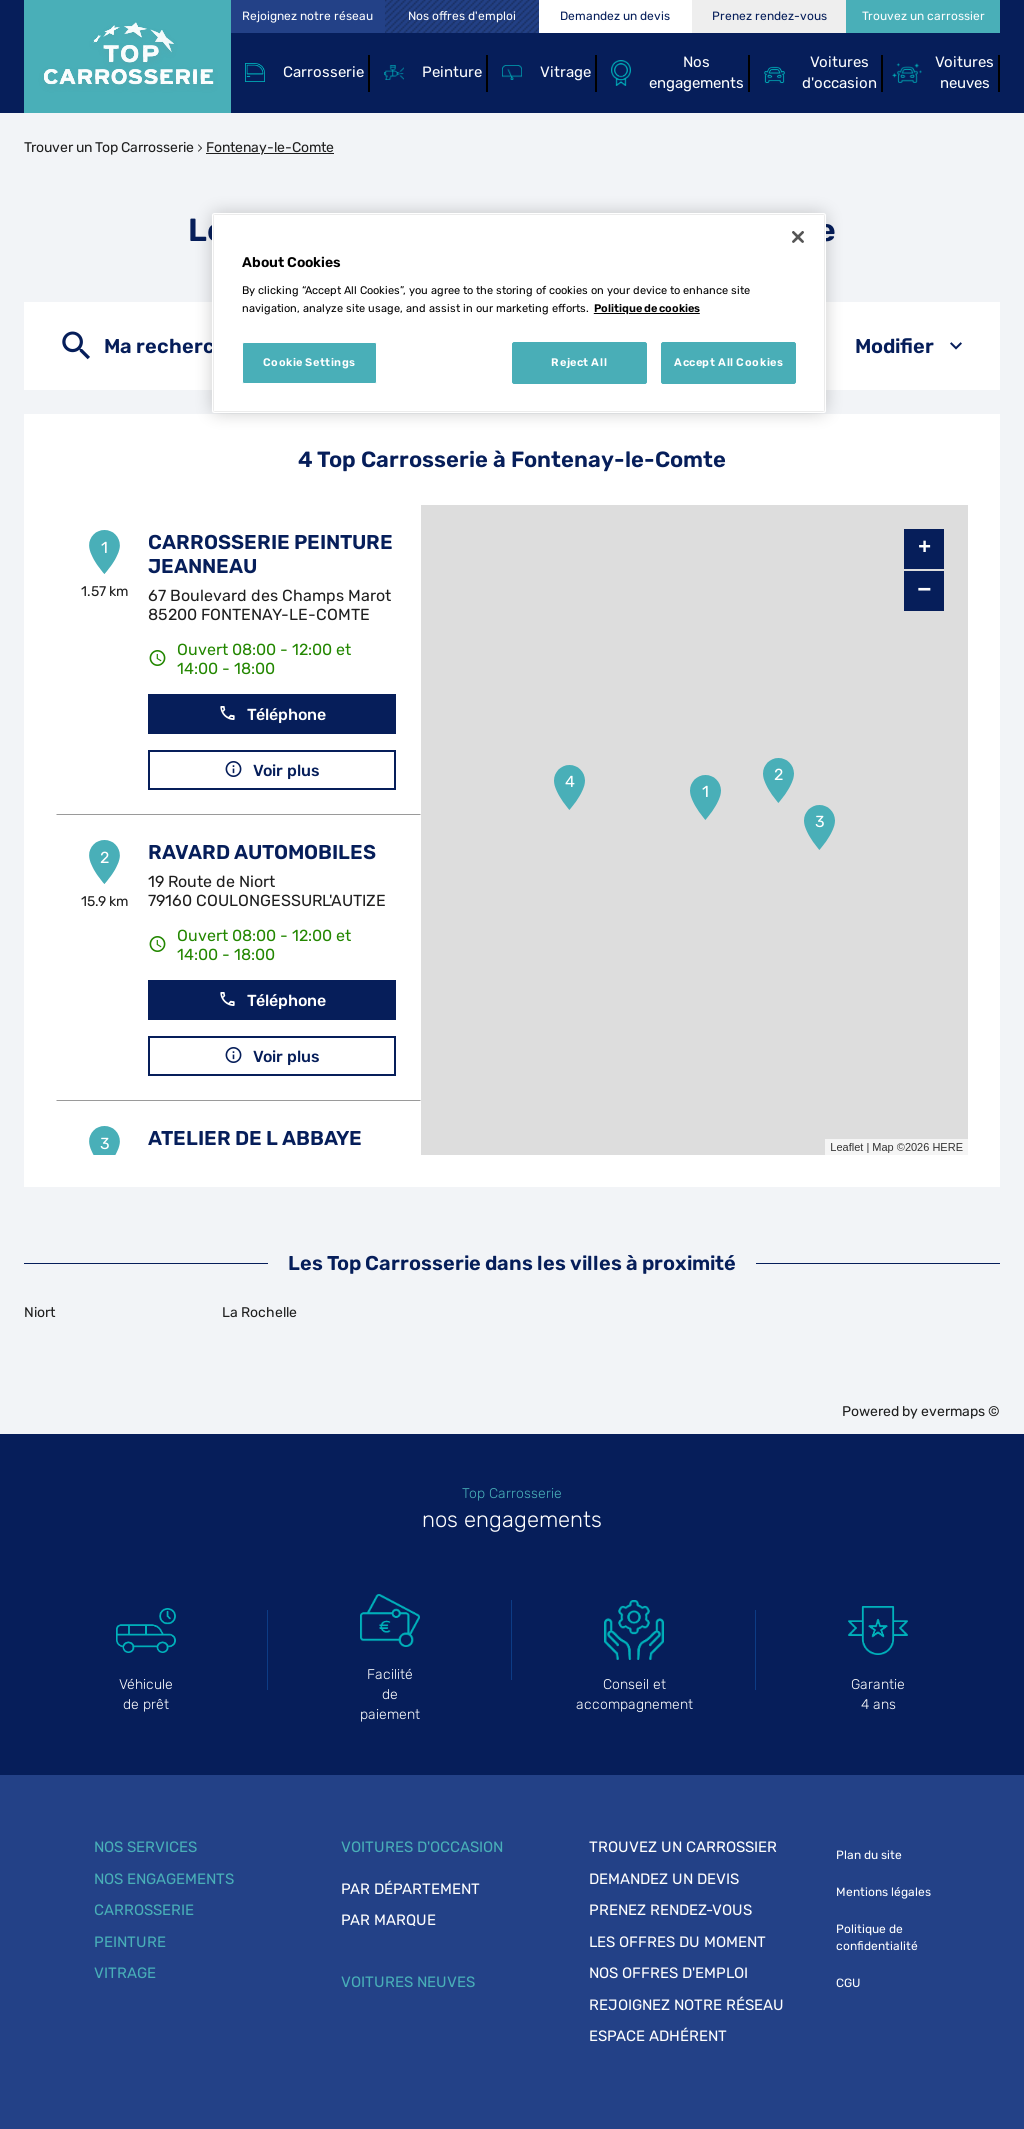 The image size is (1024, 2129). I want to click on Téléphone [button], so click(272, 713).